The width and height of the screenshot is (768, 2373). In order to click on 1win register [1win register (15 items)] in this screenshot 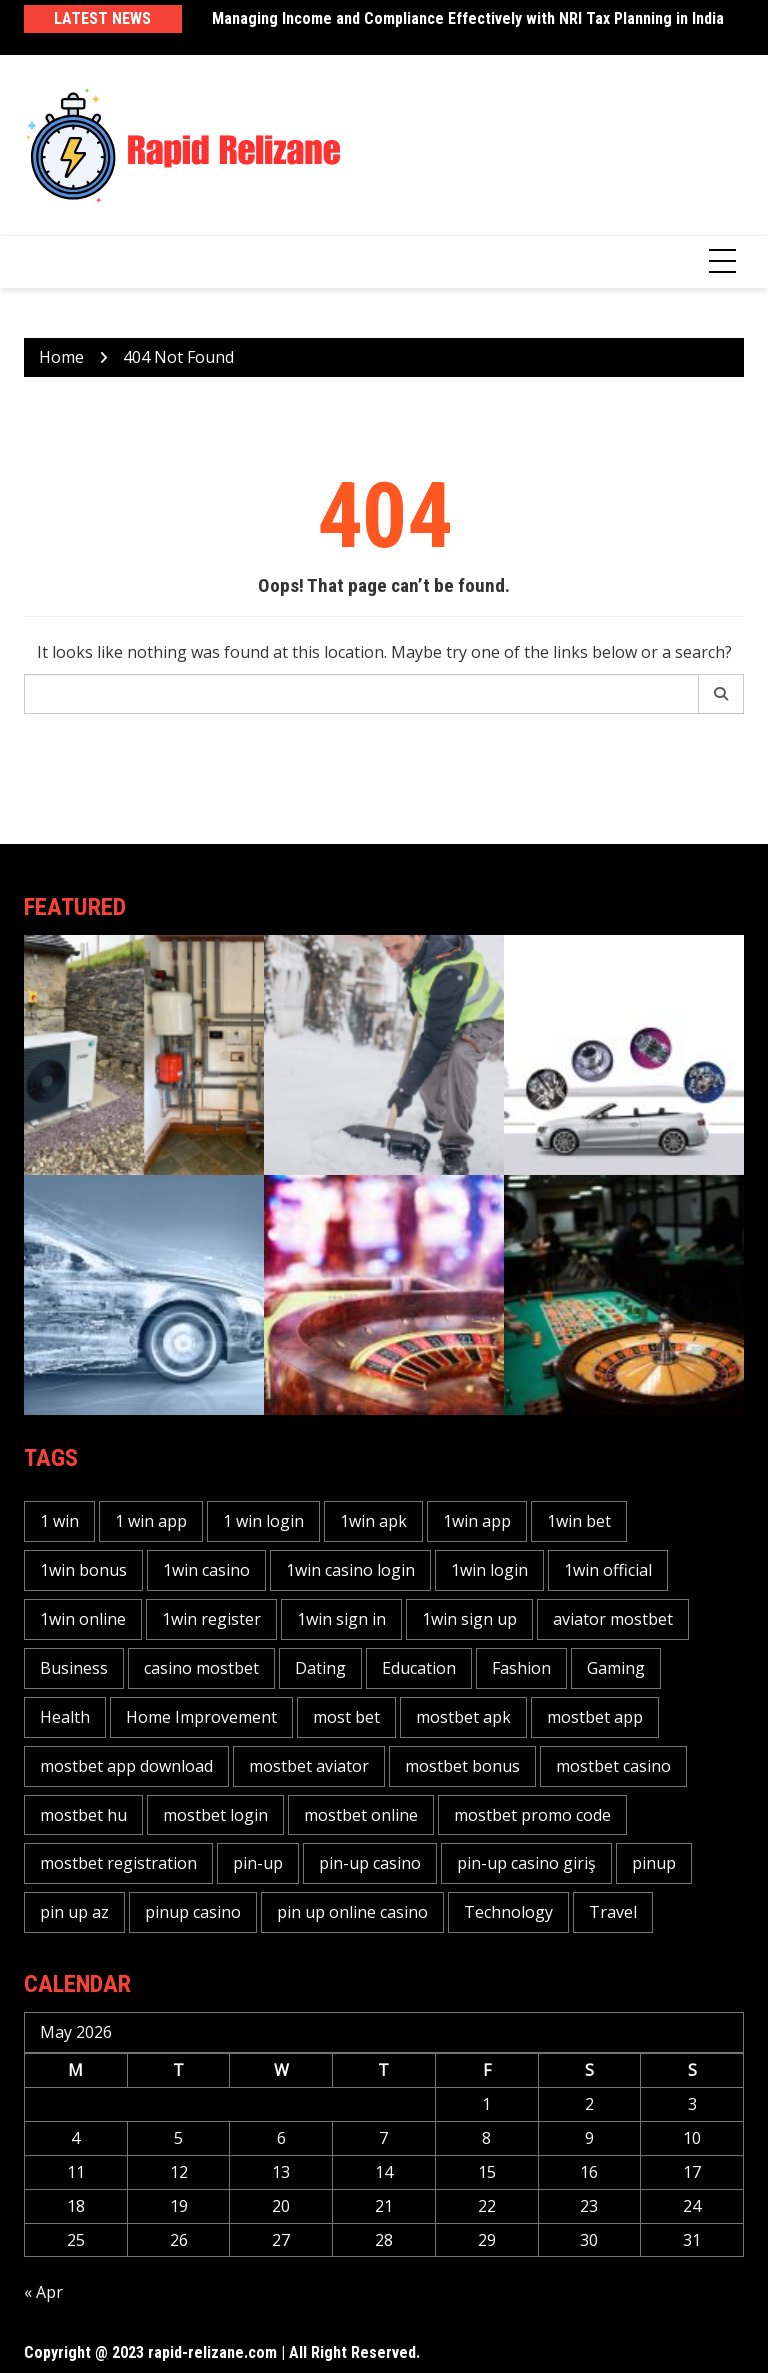, I will do `click(211, 1619)`.